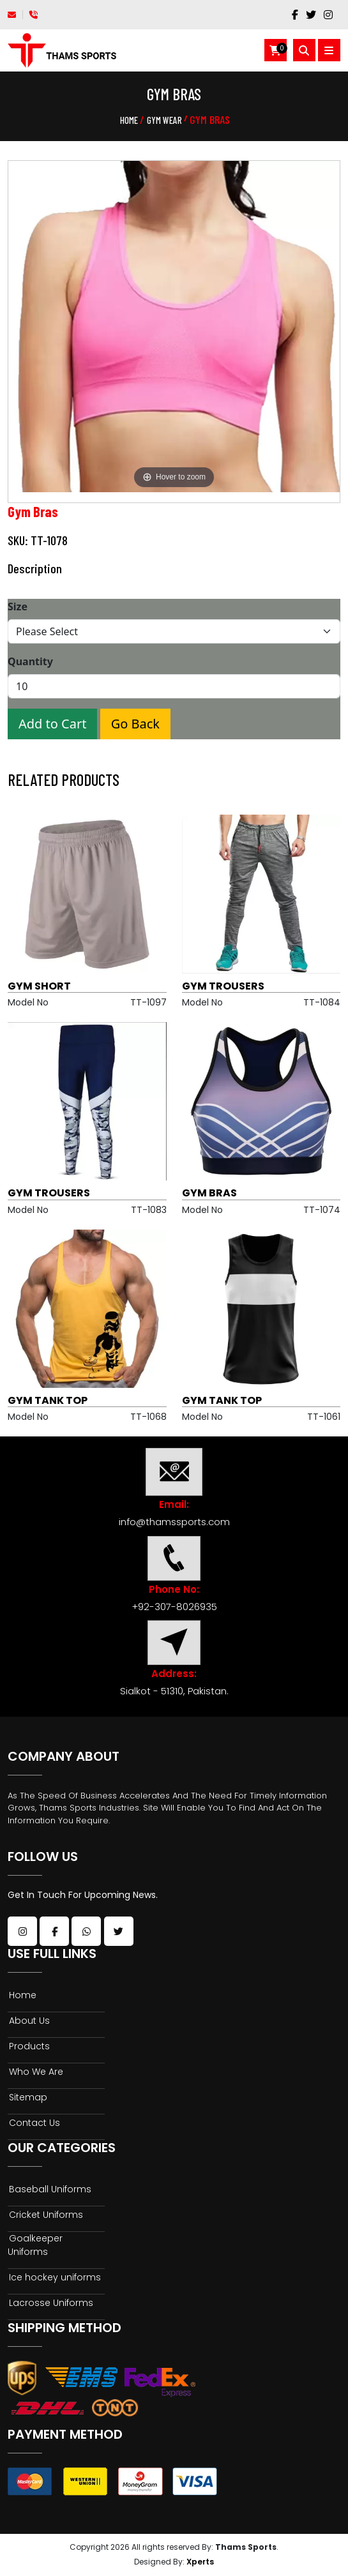 Image resolution: width=348 pixels, height=2576 pixels. Describe the element at coordinates (35, 2245) in the screenshot. I see `Goalkeeper Uniforms` at that location.